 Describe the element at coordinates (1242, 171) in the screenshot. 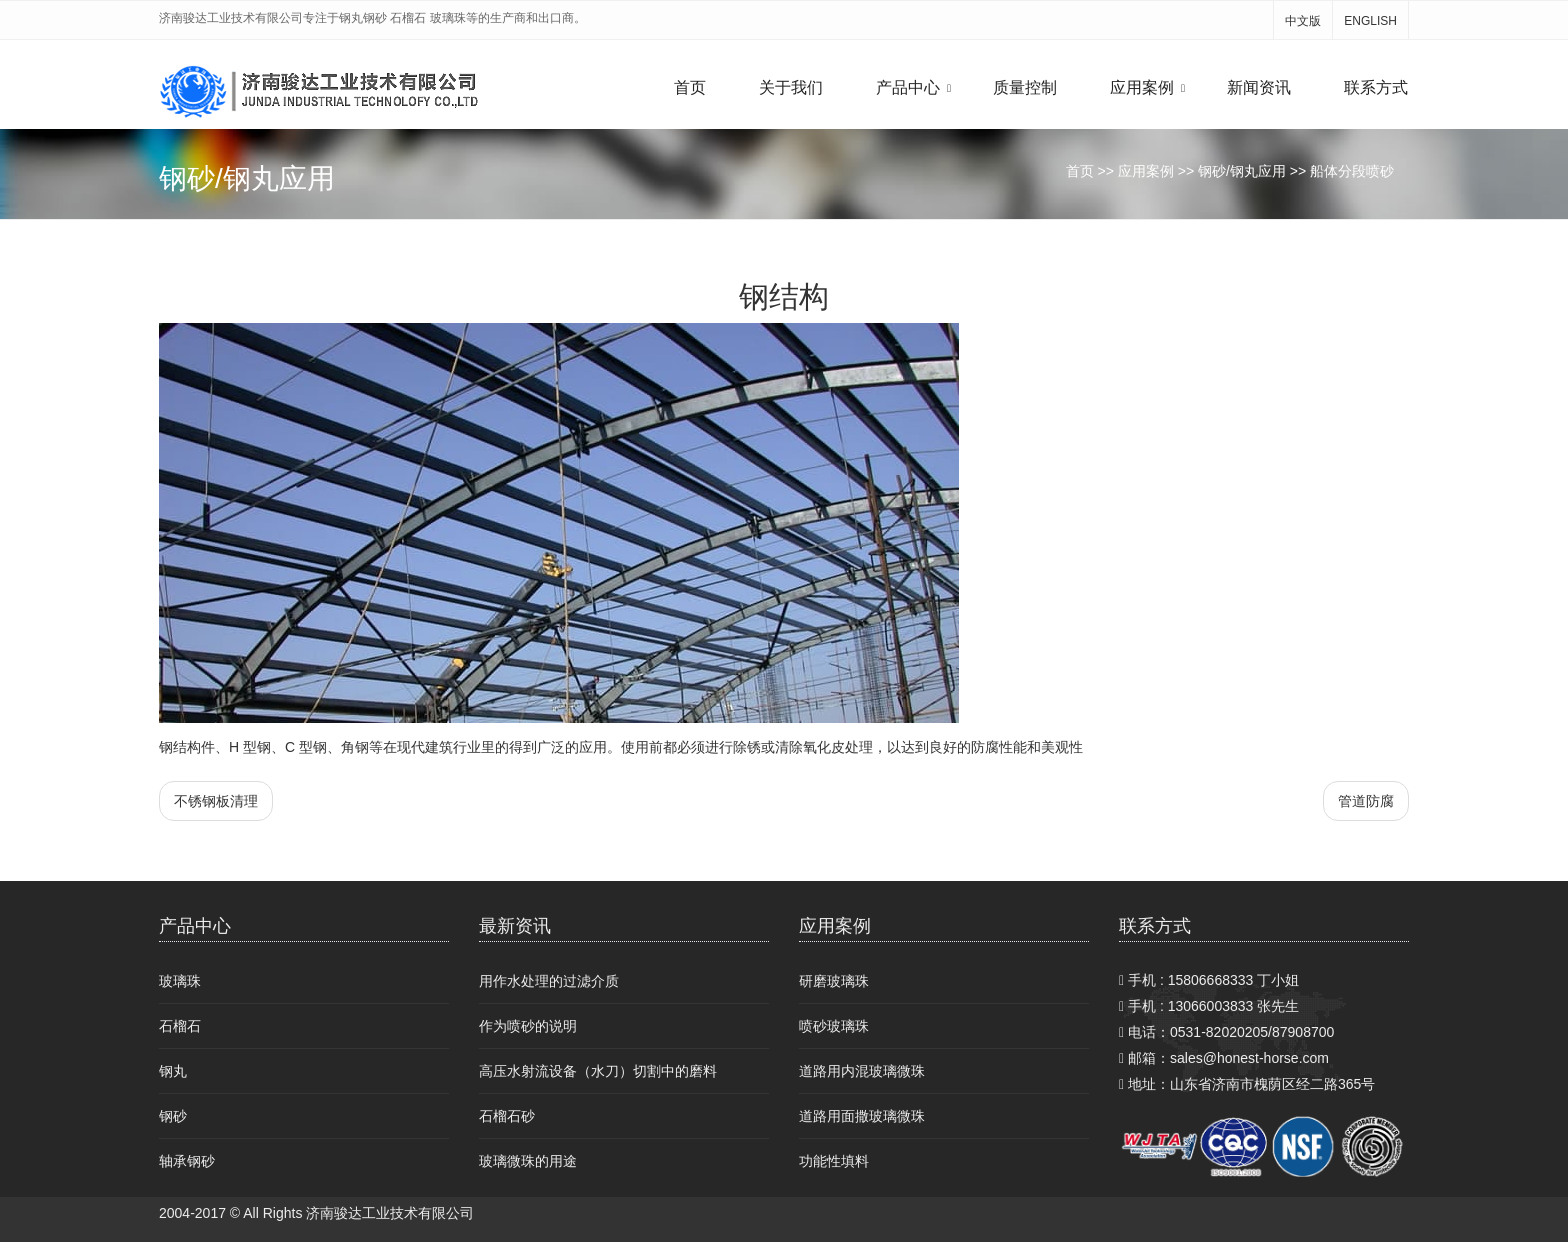

I see `钢砂/钢丸应用` at that location.